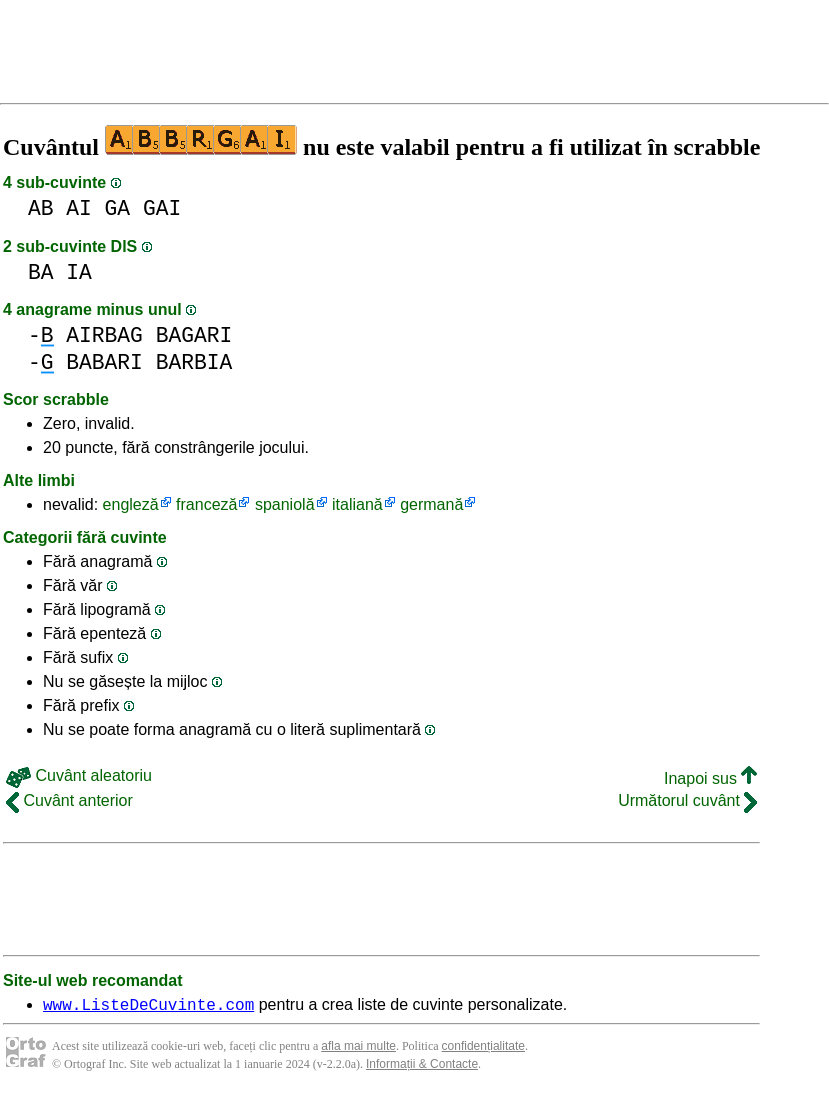  Describe the element at coordinates (194, 362) in the screenshot. I see `BARBIA` at that location.